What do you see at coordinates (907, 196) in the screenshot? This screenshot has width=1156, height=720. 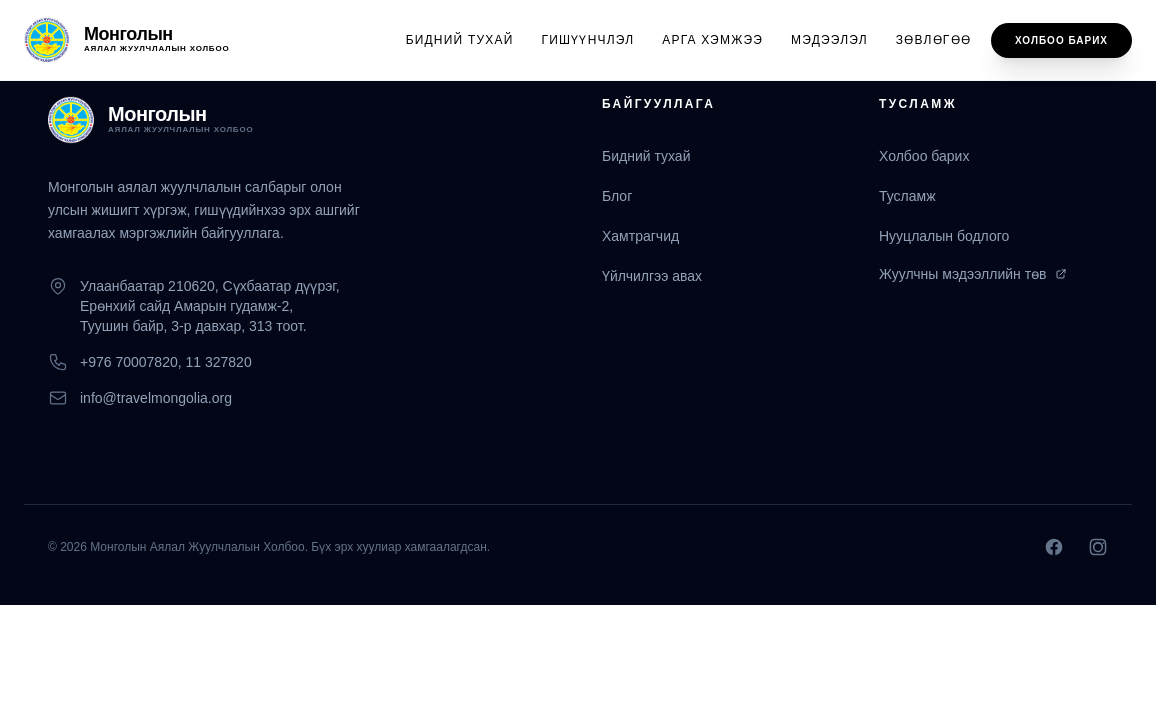 I see `Тусламж` at bounding box center [907, 196].